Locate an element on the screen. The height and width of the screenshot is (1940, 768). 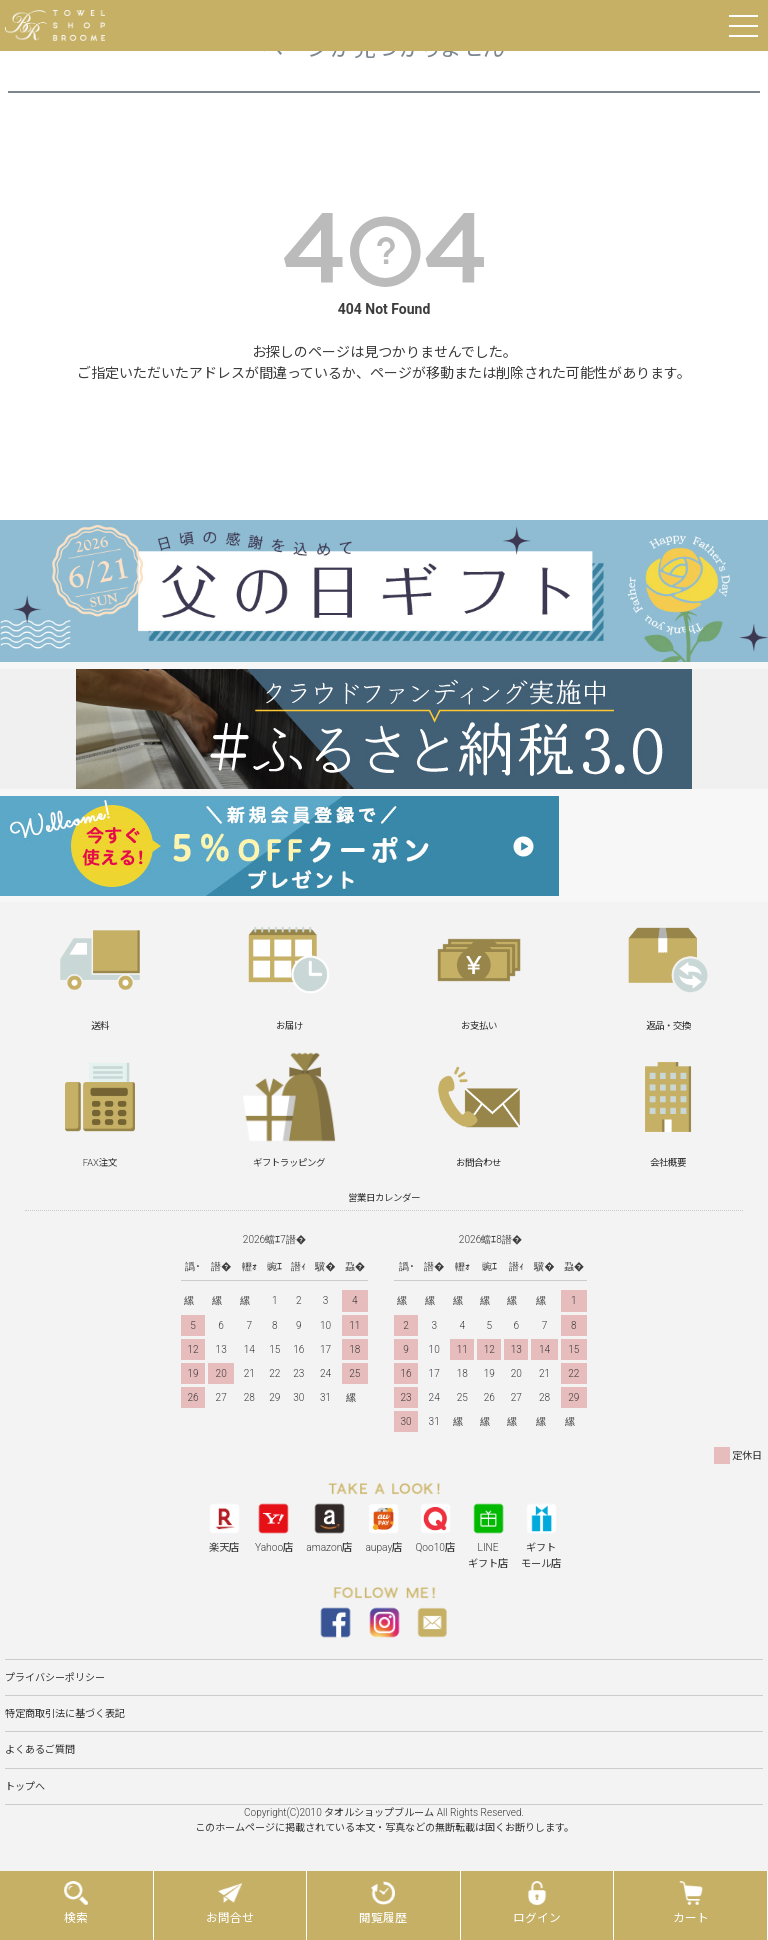
よくあるご質問 is located at coordinates (40, 1749).